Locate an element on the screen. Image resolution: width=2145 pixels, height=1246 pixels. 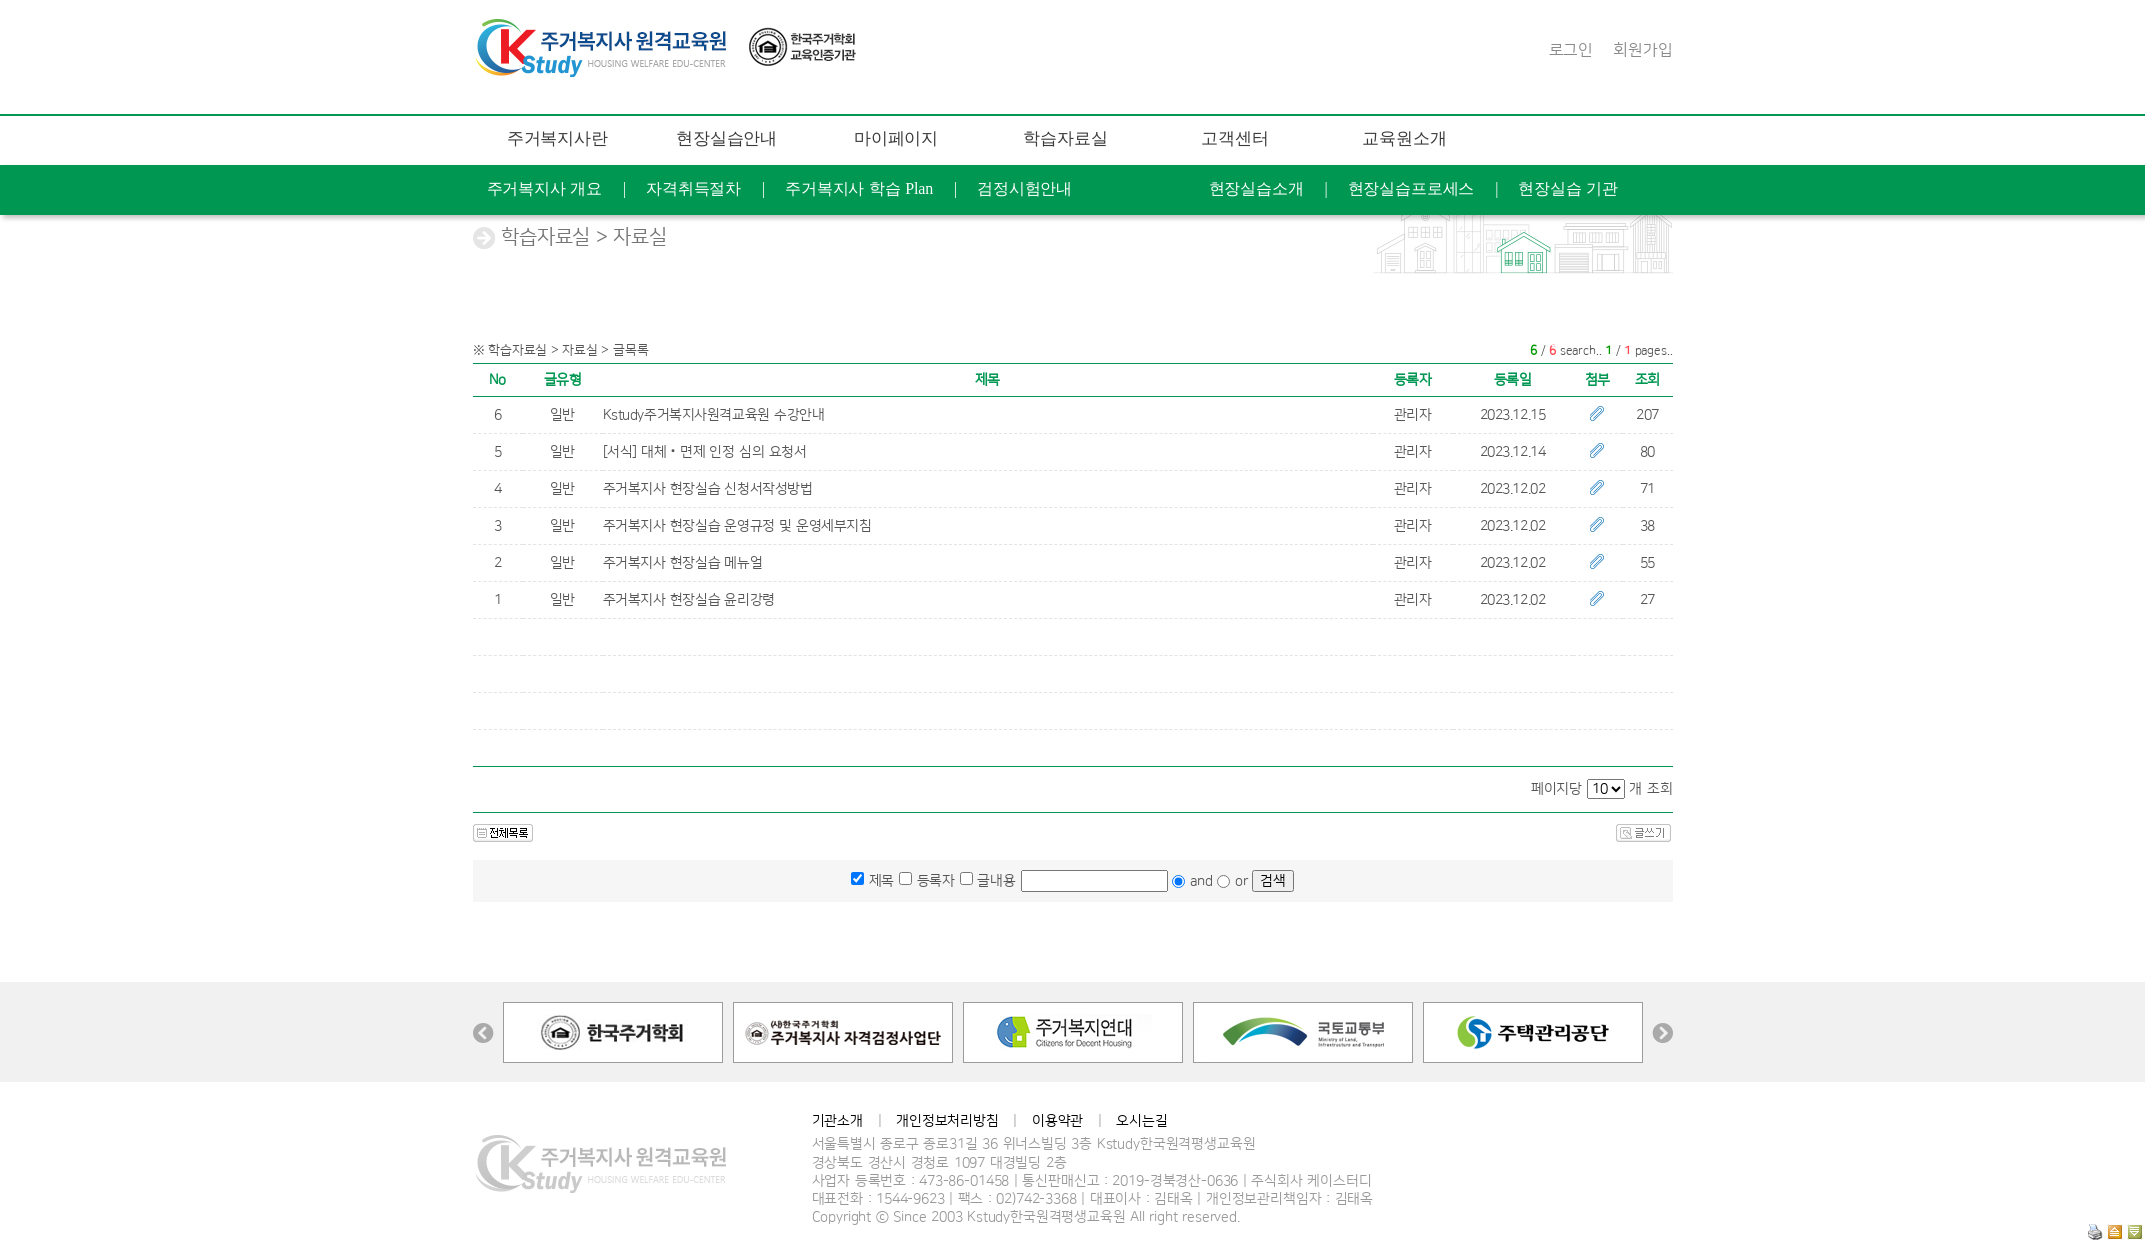
로그인 is located at coordinates (1571, 50).